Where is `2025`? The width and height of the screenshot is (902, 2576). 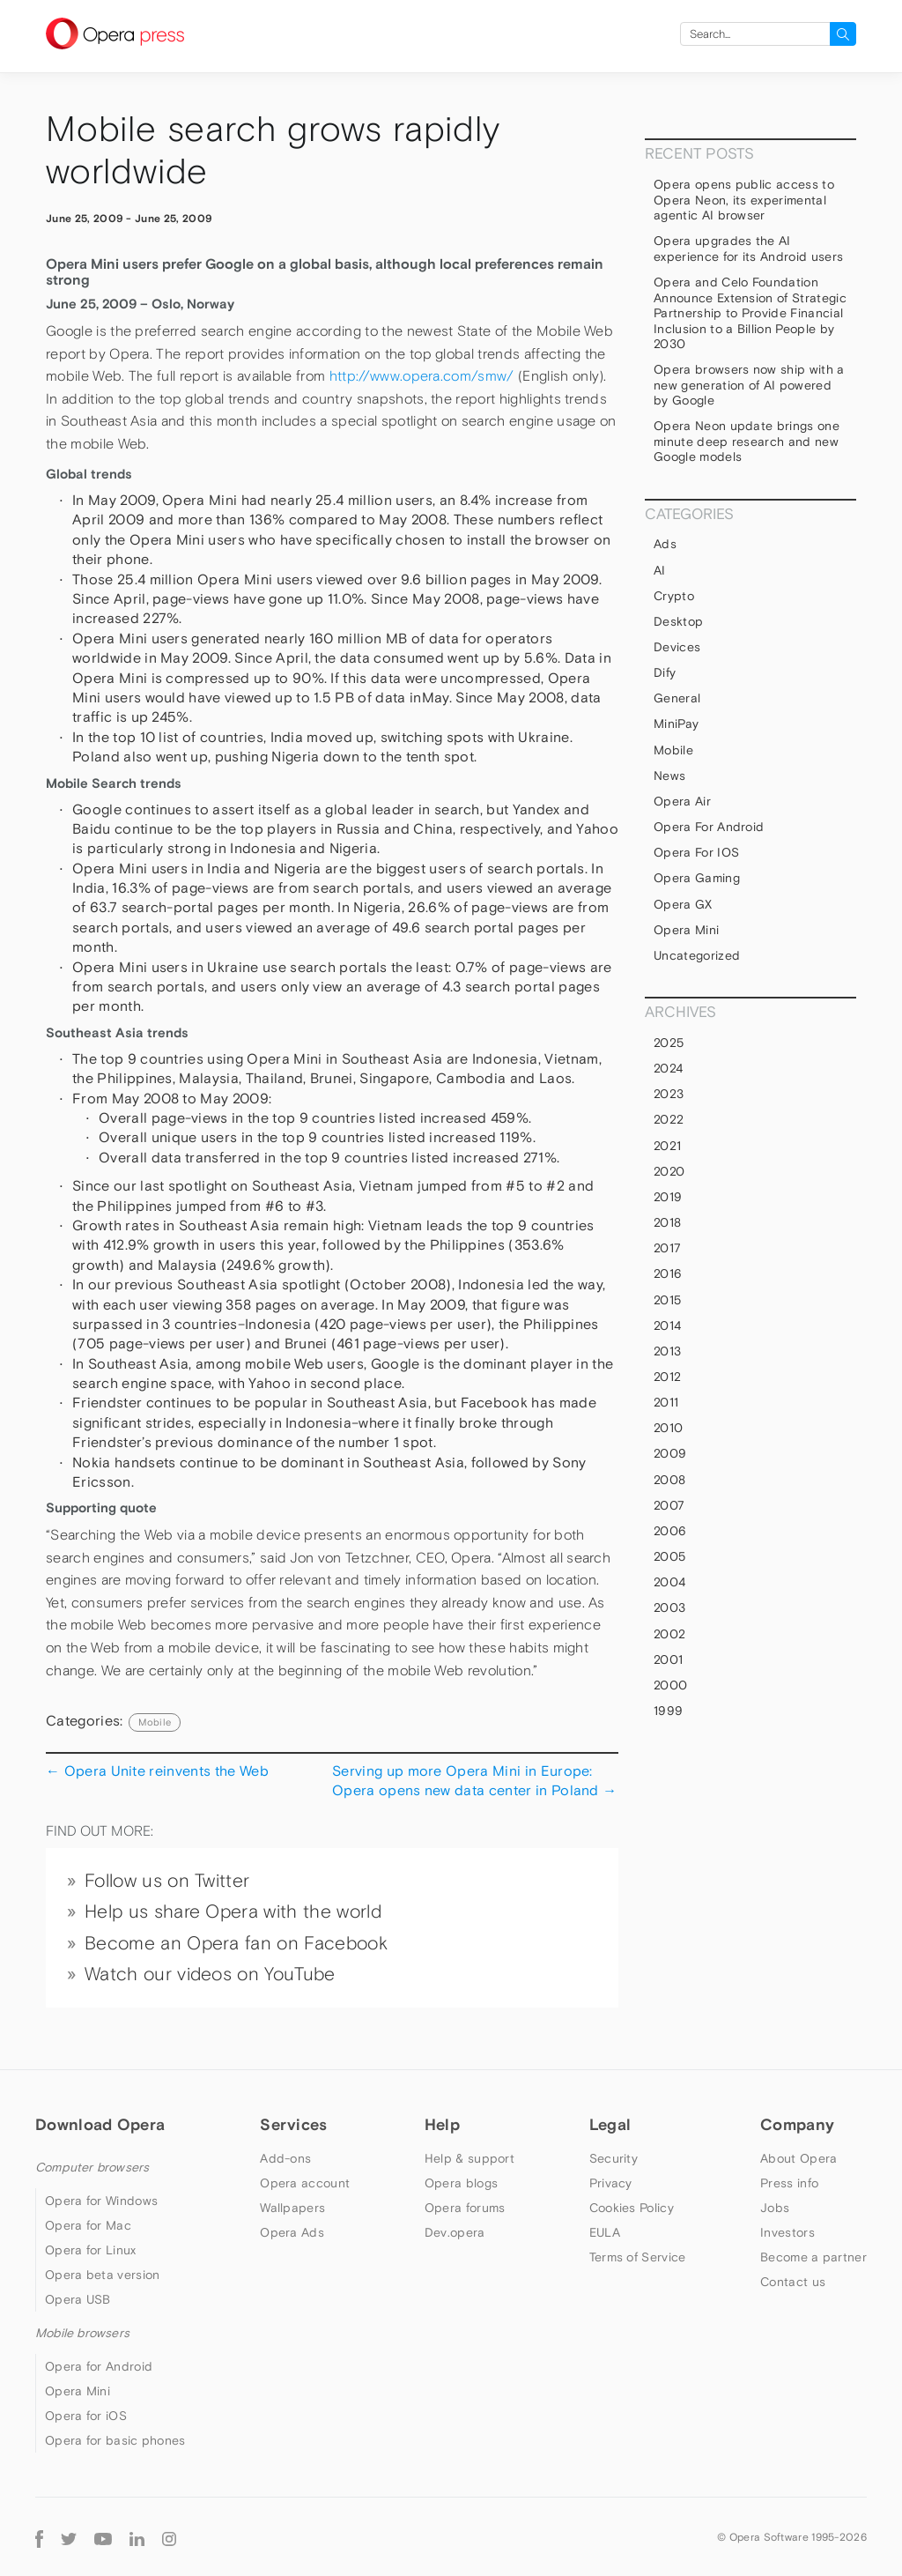
2025 is located at coordinates (669, 1043).